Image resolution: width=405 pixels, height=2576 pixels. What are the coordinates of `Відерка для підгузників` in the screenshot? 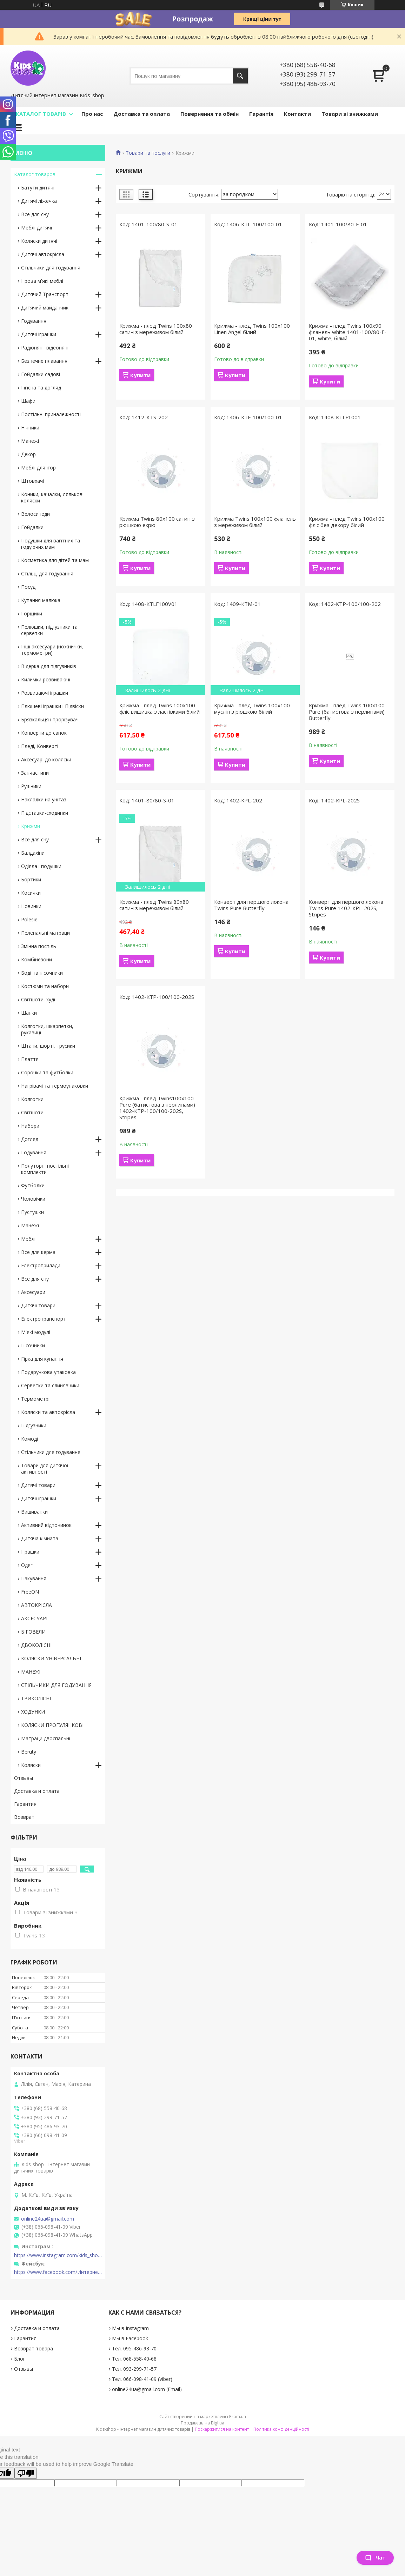 It's located at (48, 666).